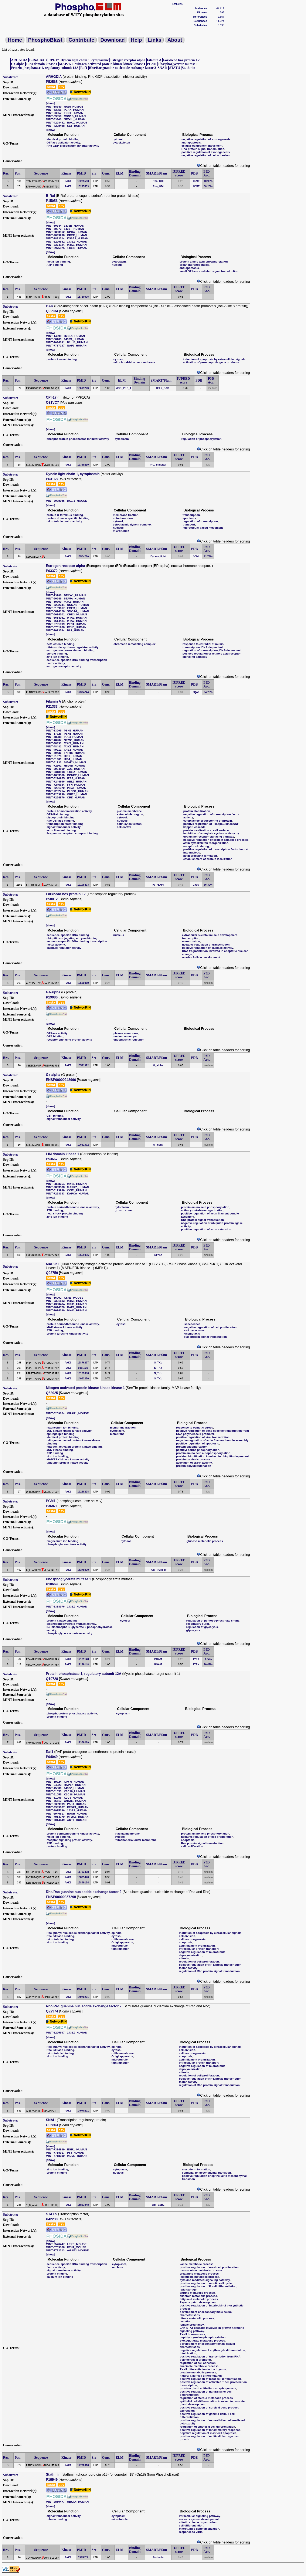 This screenshot has height=2576, width=306. Describe the element at coordinates (122, 1939) in the screenshot. I see `ruffle membrane` at that location.